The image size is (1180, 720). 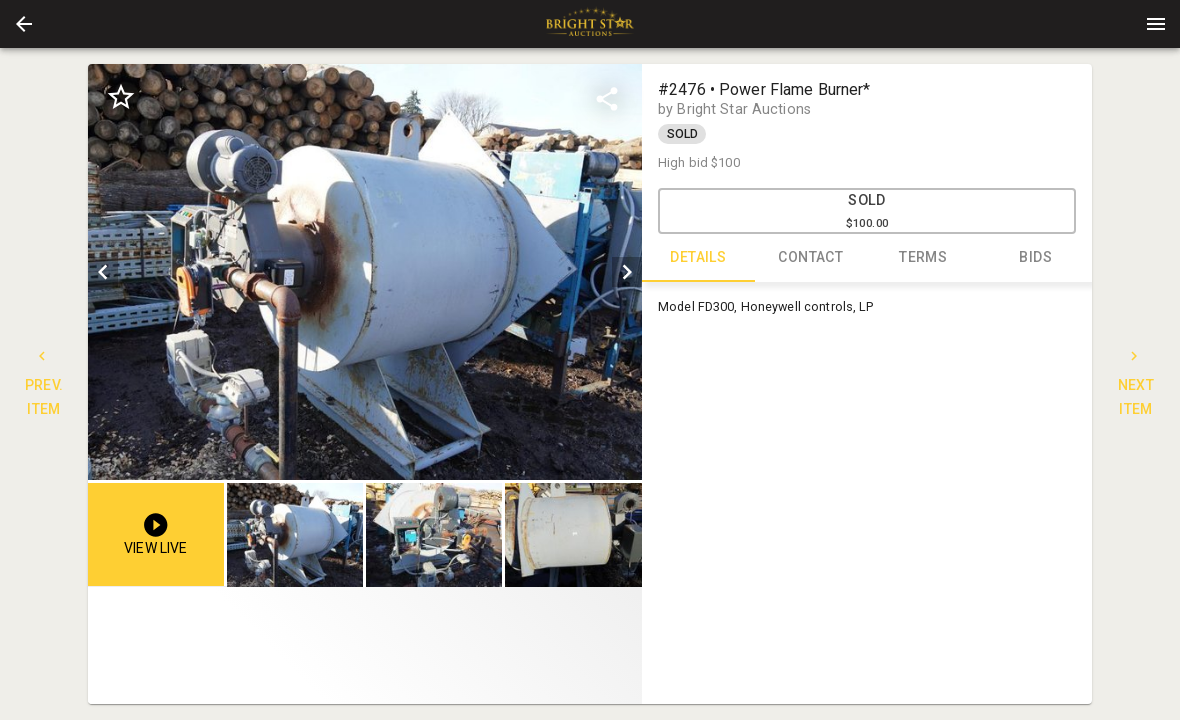 What do you see at coordinates (590, 24) in the screenshot?
I see `[presentation]` at bounding box center [590, 24].